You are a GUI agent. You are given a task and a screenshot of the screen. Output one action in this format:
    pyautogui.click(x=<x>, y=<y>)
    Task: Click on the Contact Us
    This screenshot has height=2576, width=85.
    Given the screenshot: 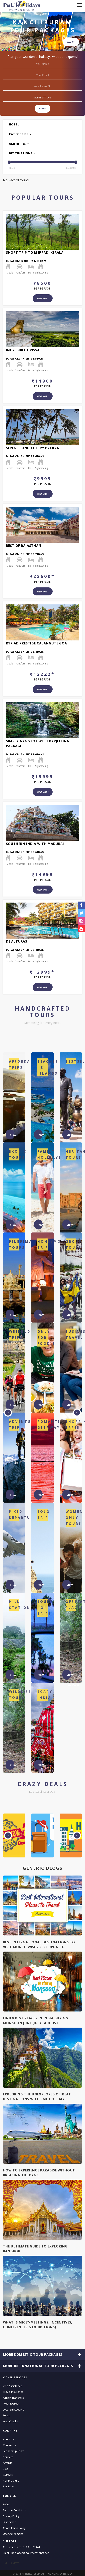 What is the action you would take?
    pyautogui.click(x=9, y=2445)
    